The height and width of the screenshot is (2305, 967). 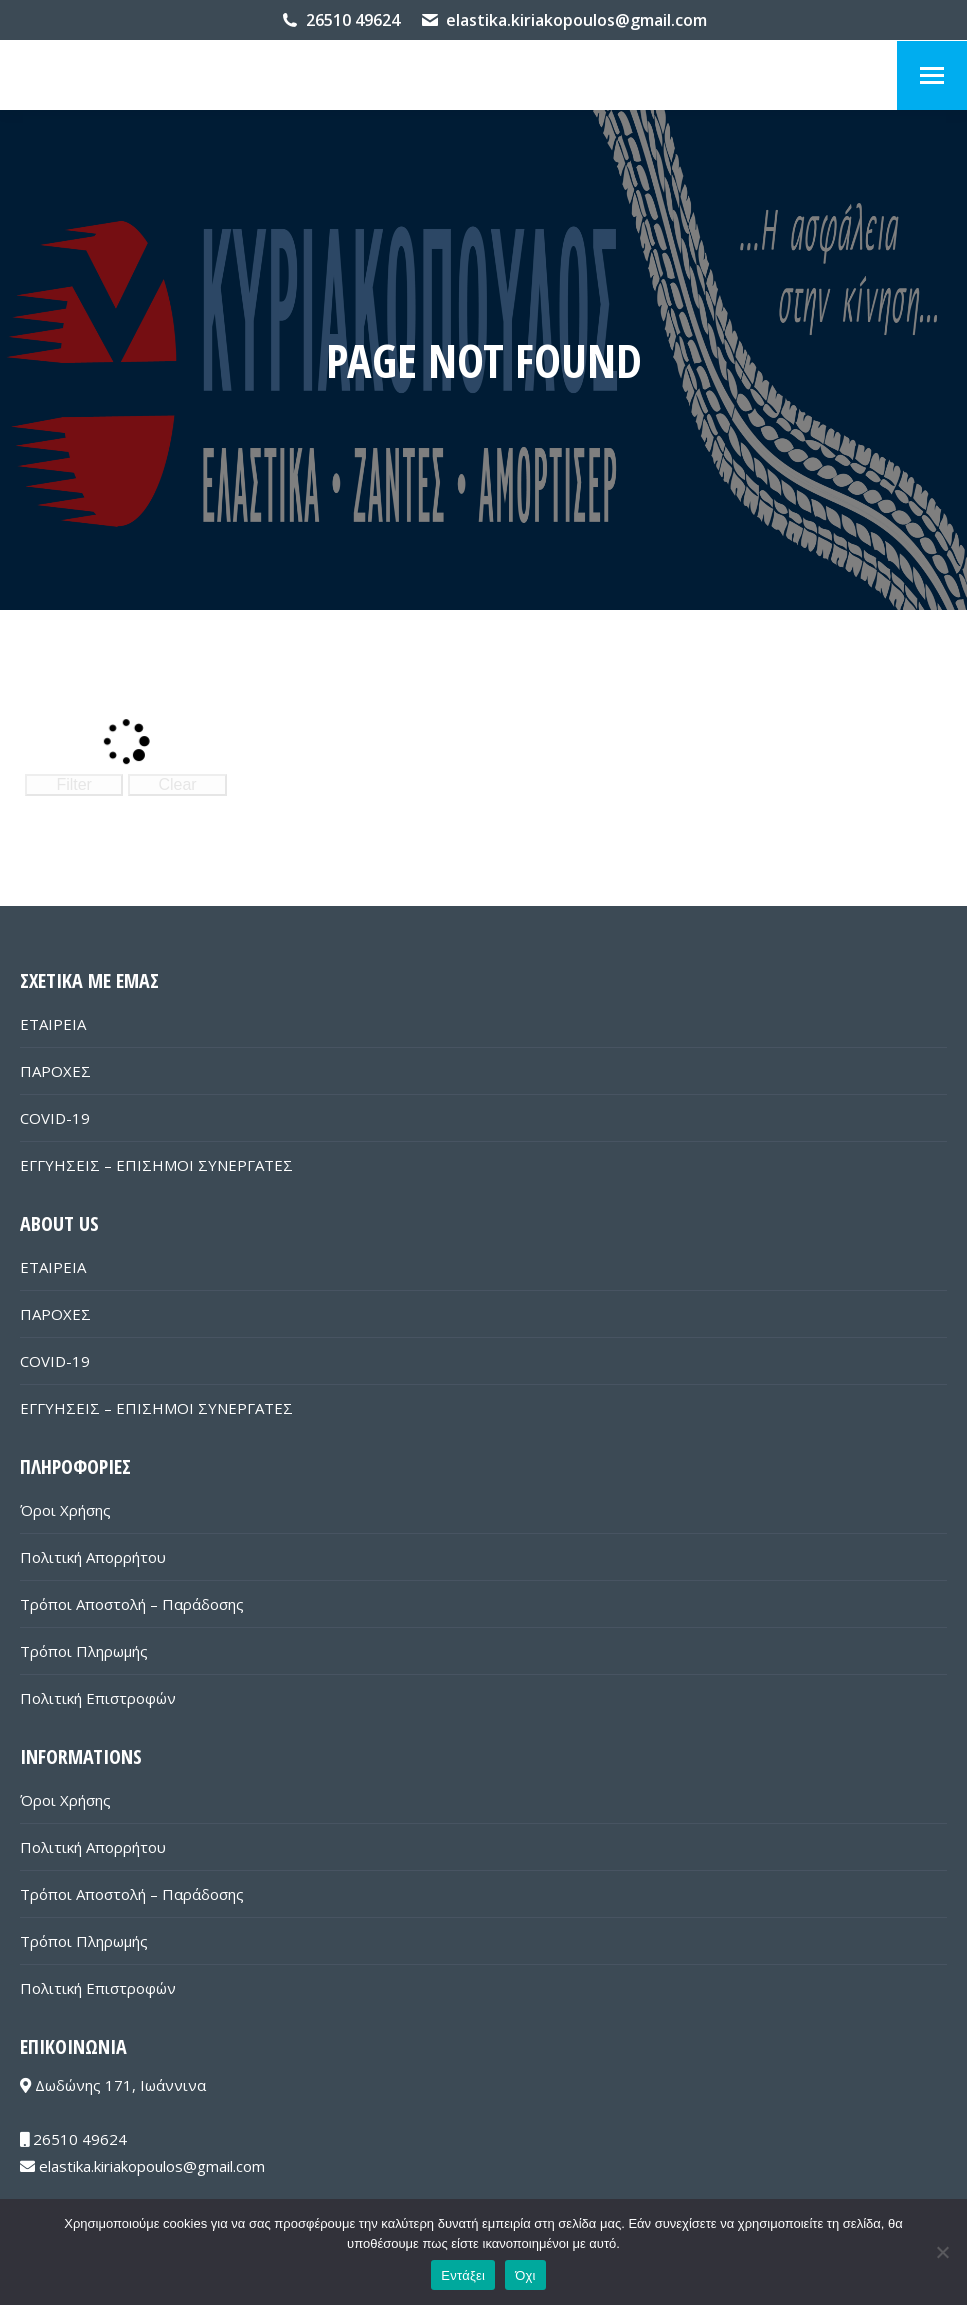 I want to click on ΠΑΡΟΧΕΣ, so click(x=55, y=1071).